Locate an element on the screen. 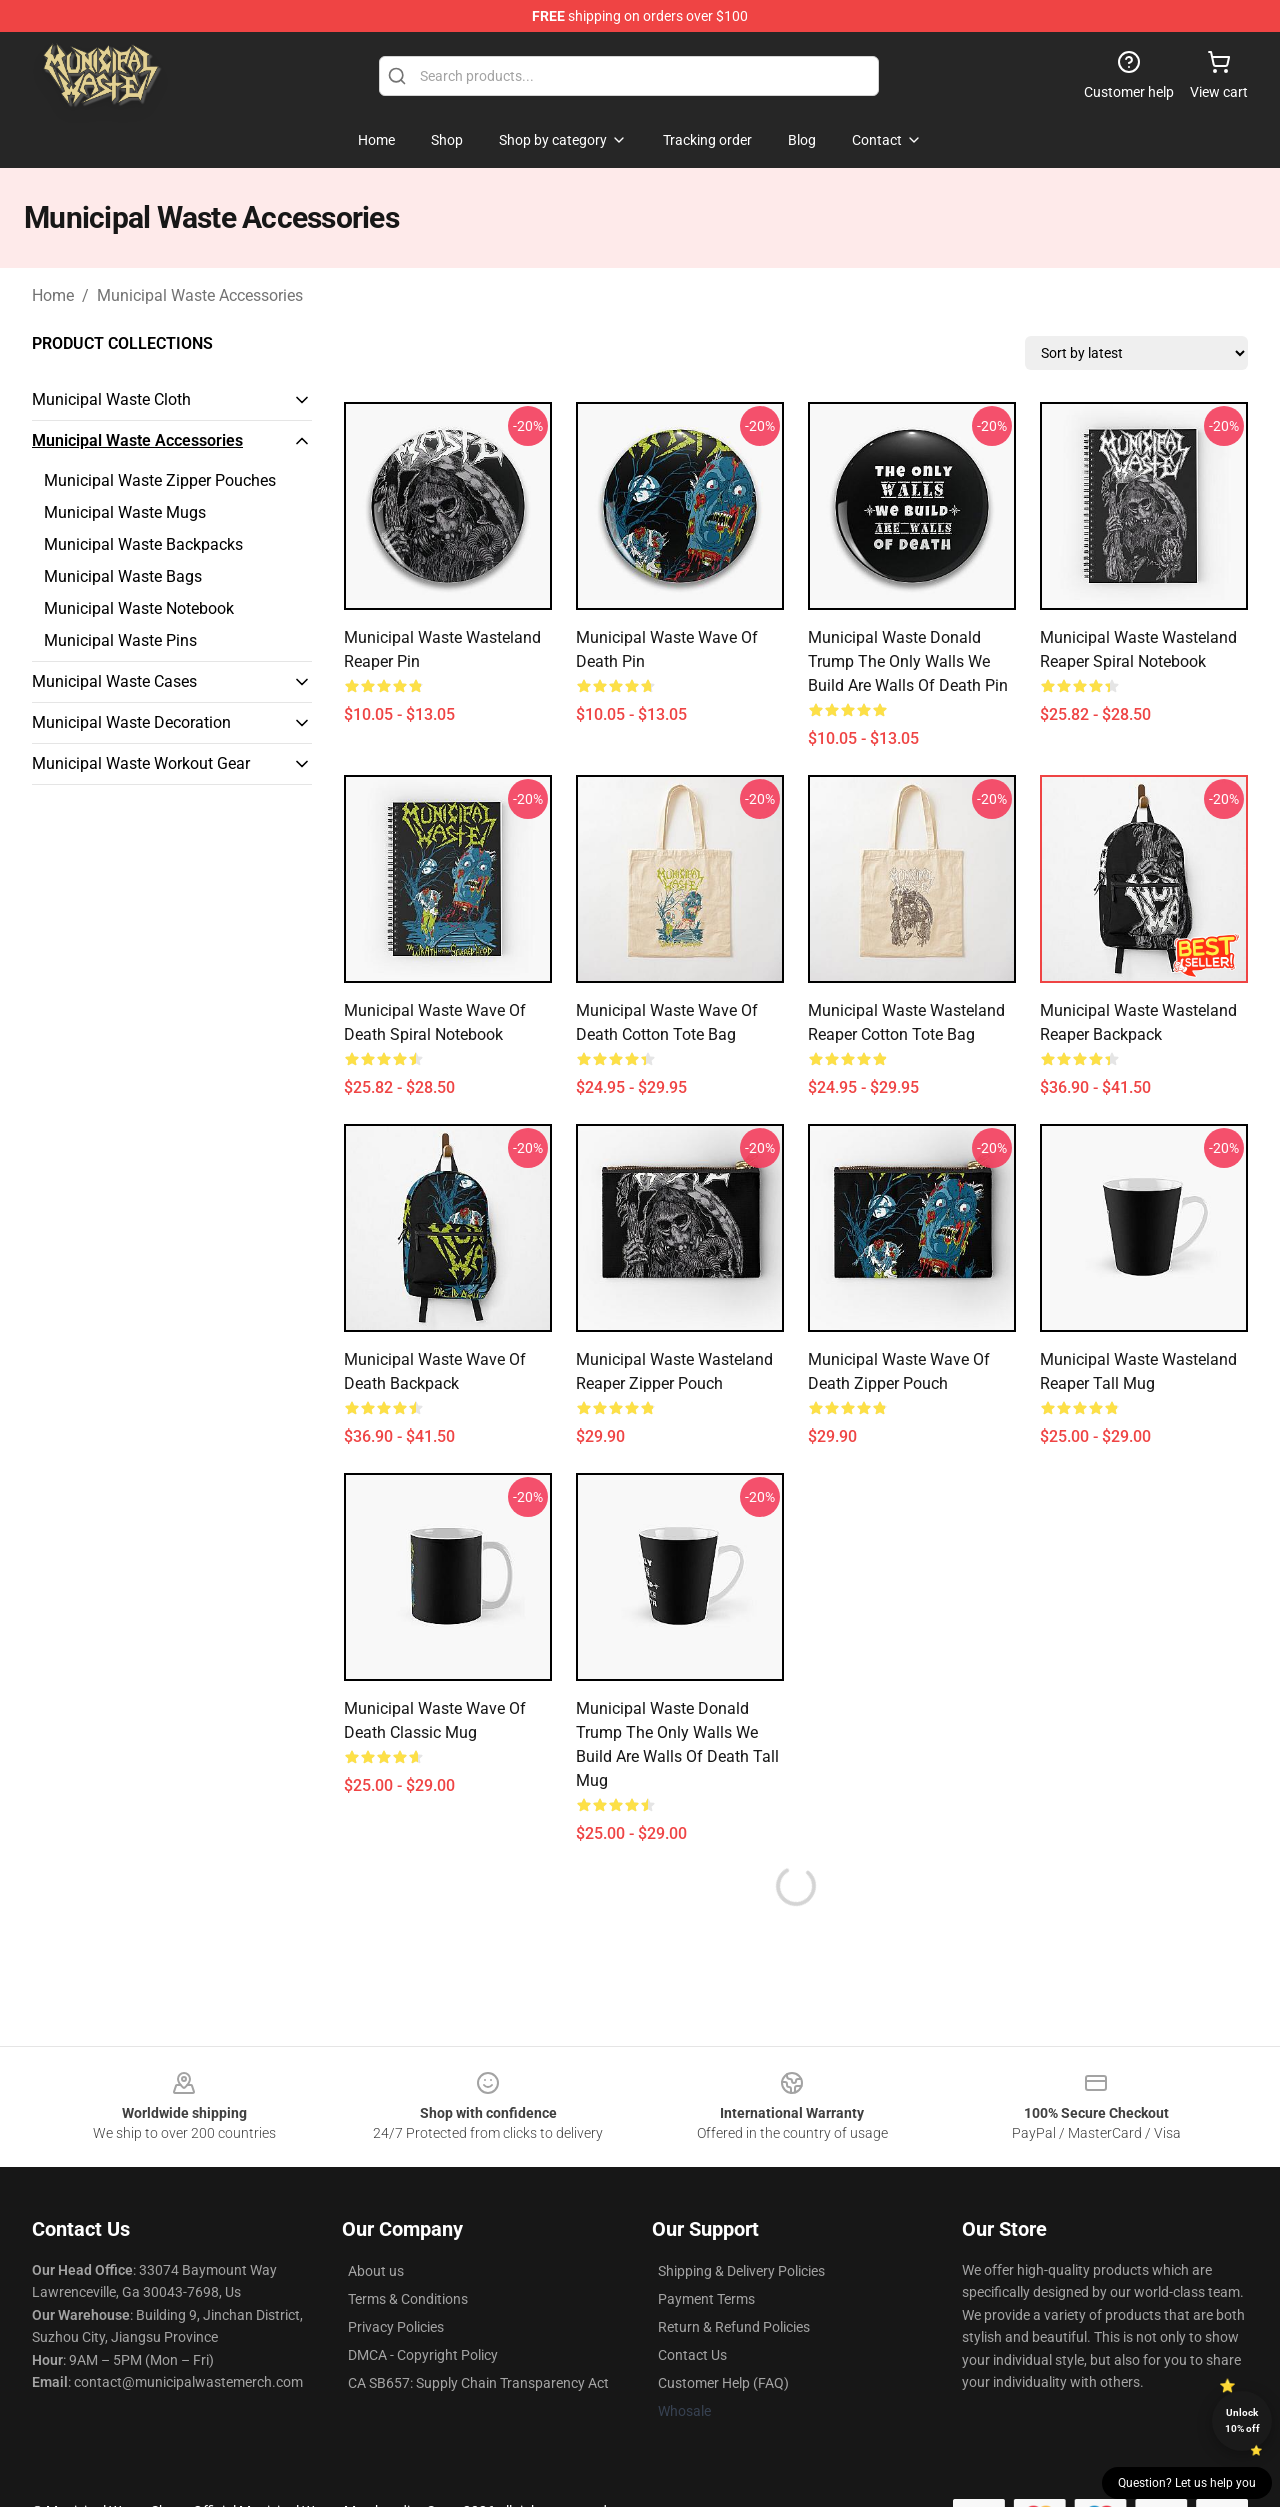 The image size is (1280, 2507). Question? Let us help you [button] is located at coordinates (1187, 2483).